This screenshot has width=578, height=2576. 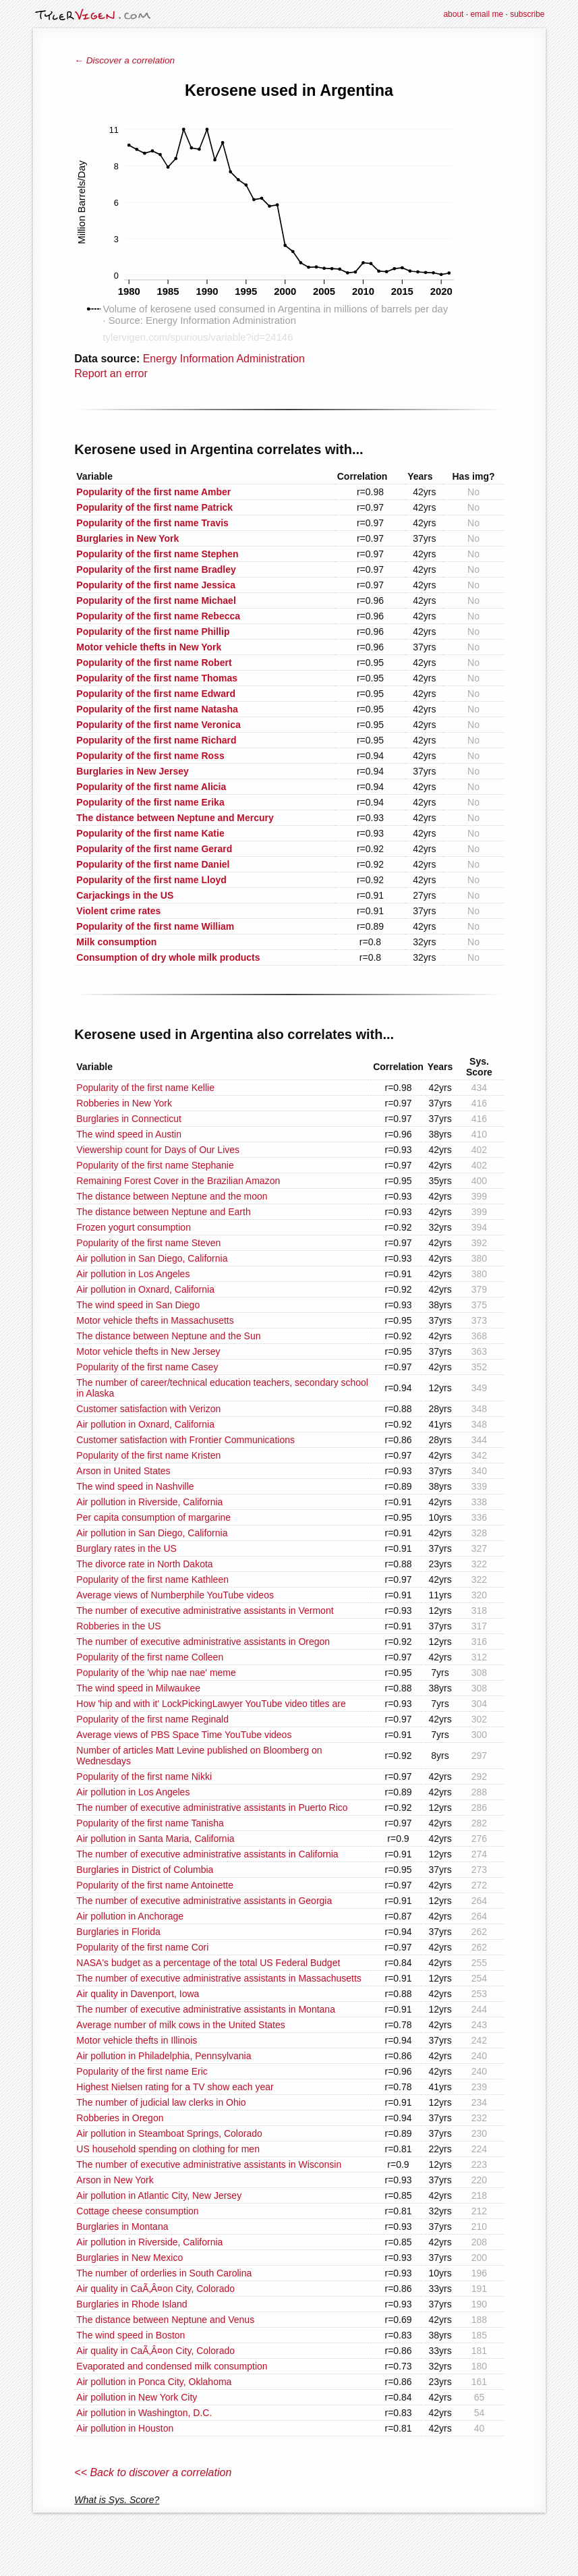 What do you see at coordinates (178, 1180) in the screenshot?
I see `Remaining Forest Cover in the Brazilian Amazon` at bounding box center [178, 1180].